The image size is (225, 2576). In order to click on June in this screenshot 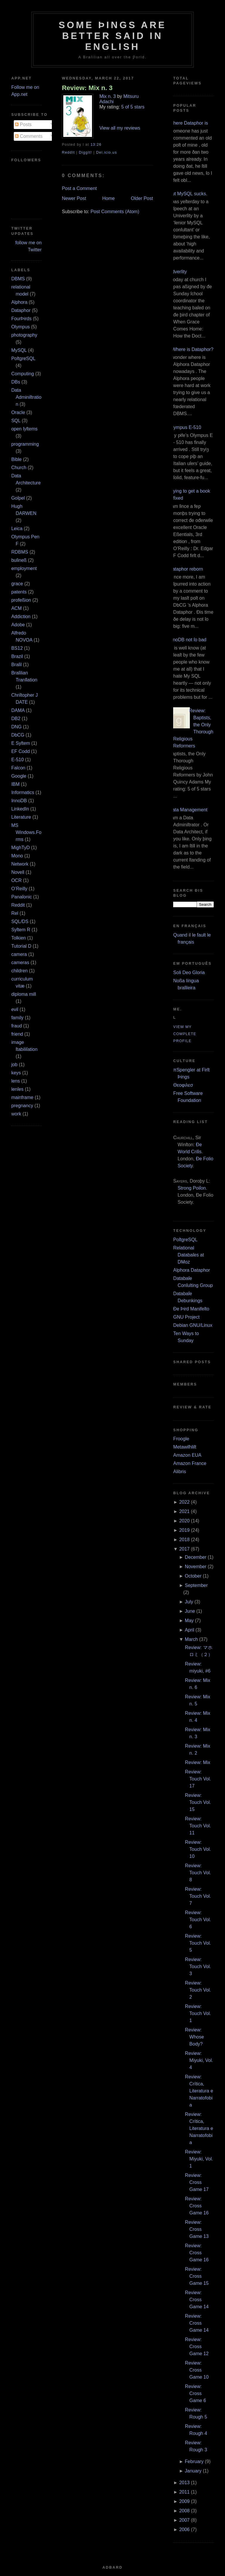, I will do `click(190, 1611)`.